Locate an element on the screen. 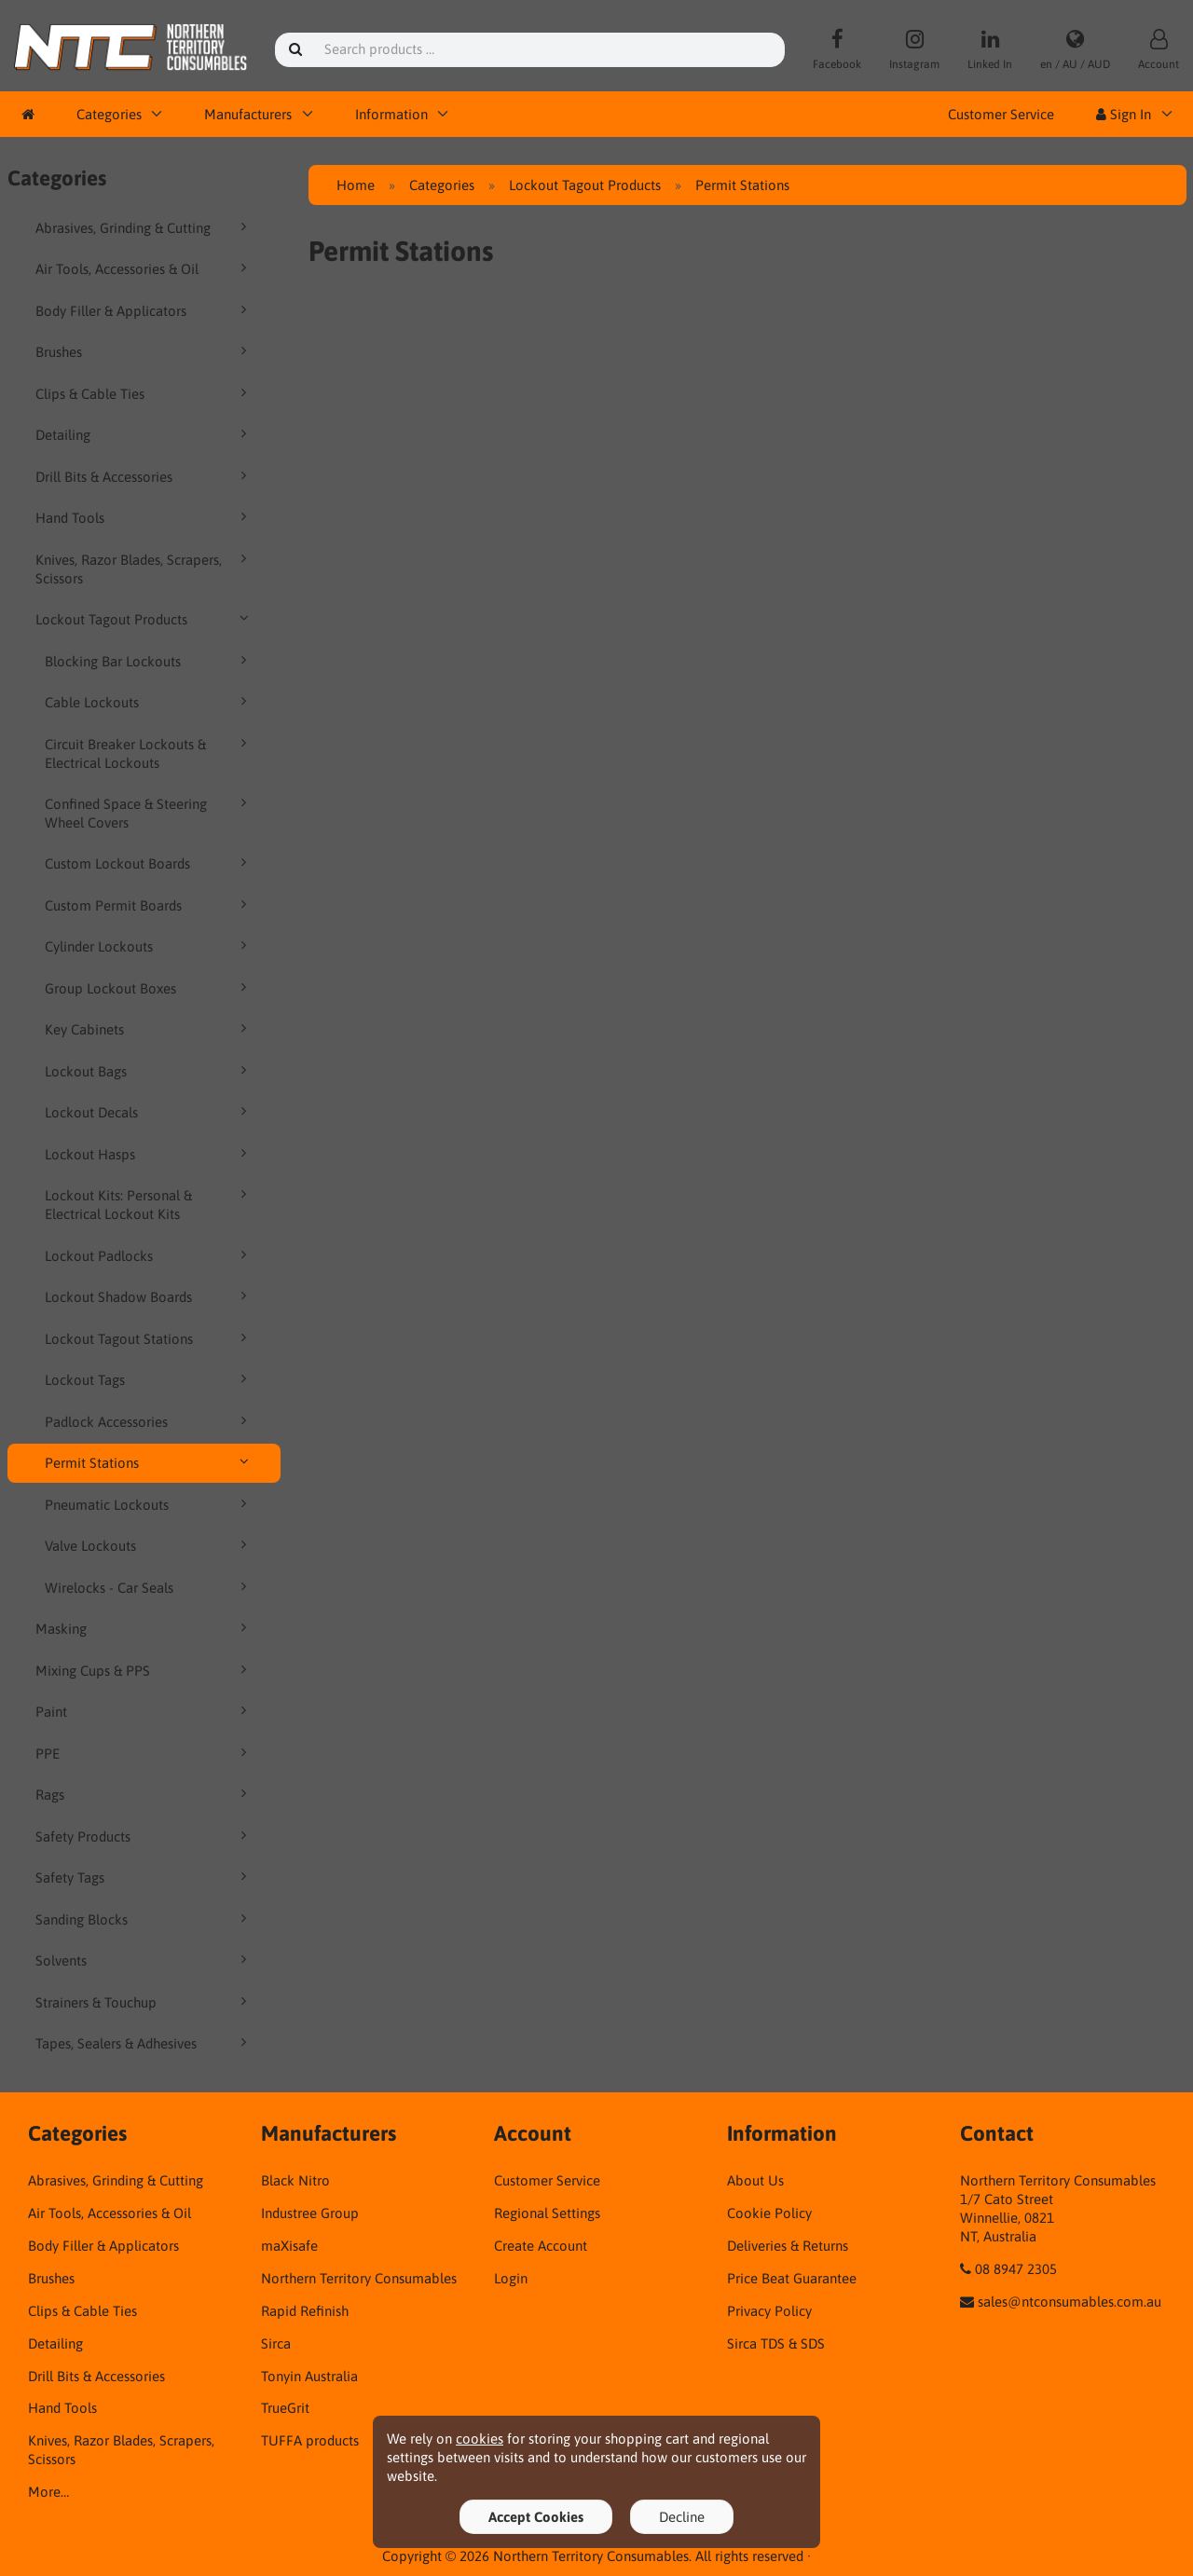 This screenshot has width=1193, height=2576. Hand Tools is located at coordinates (144, 517).